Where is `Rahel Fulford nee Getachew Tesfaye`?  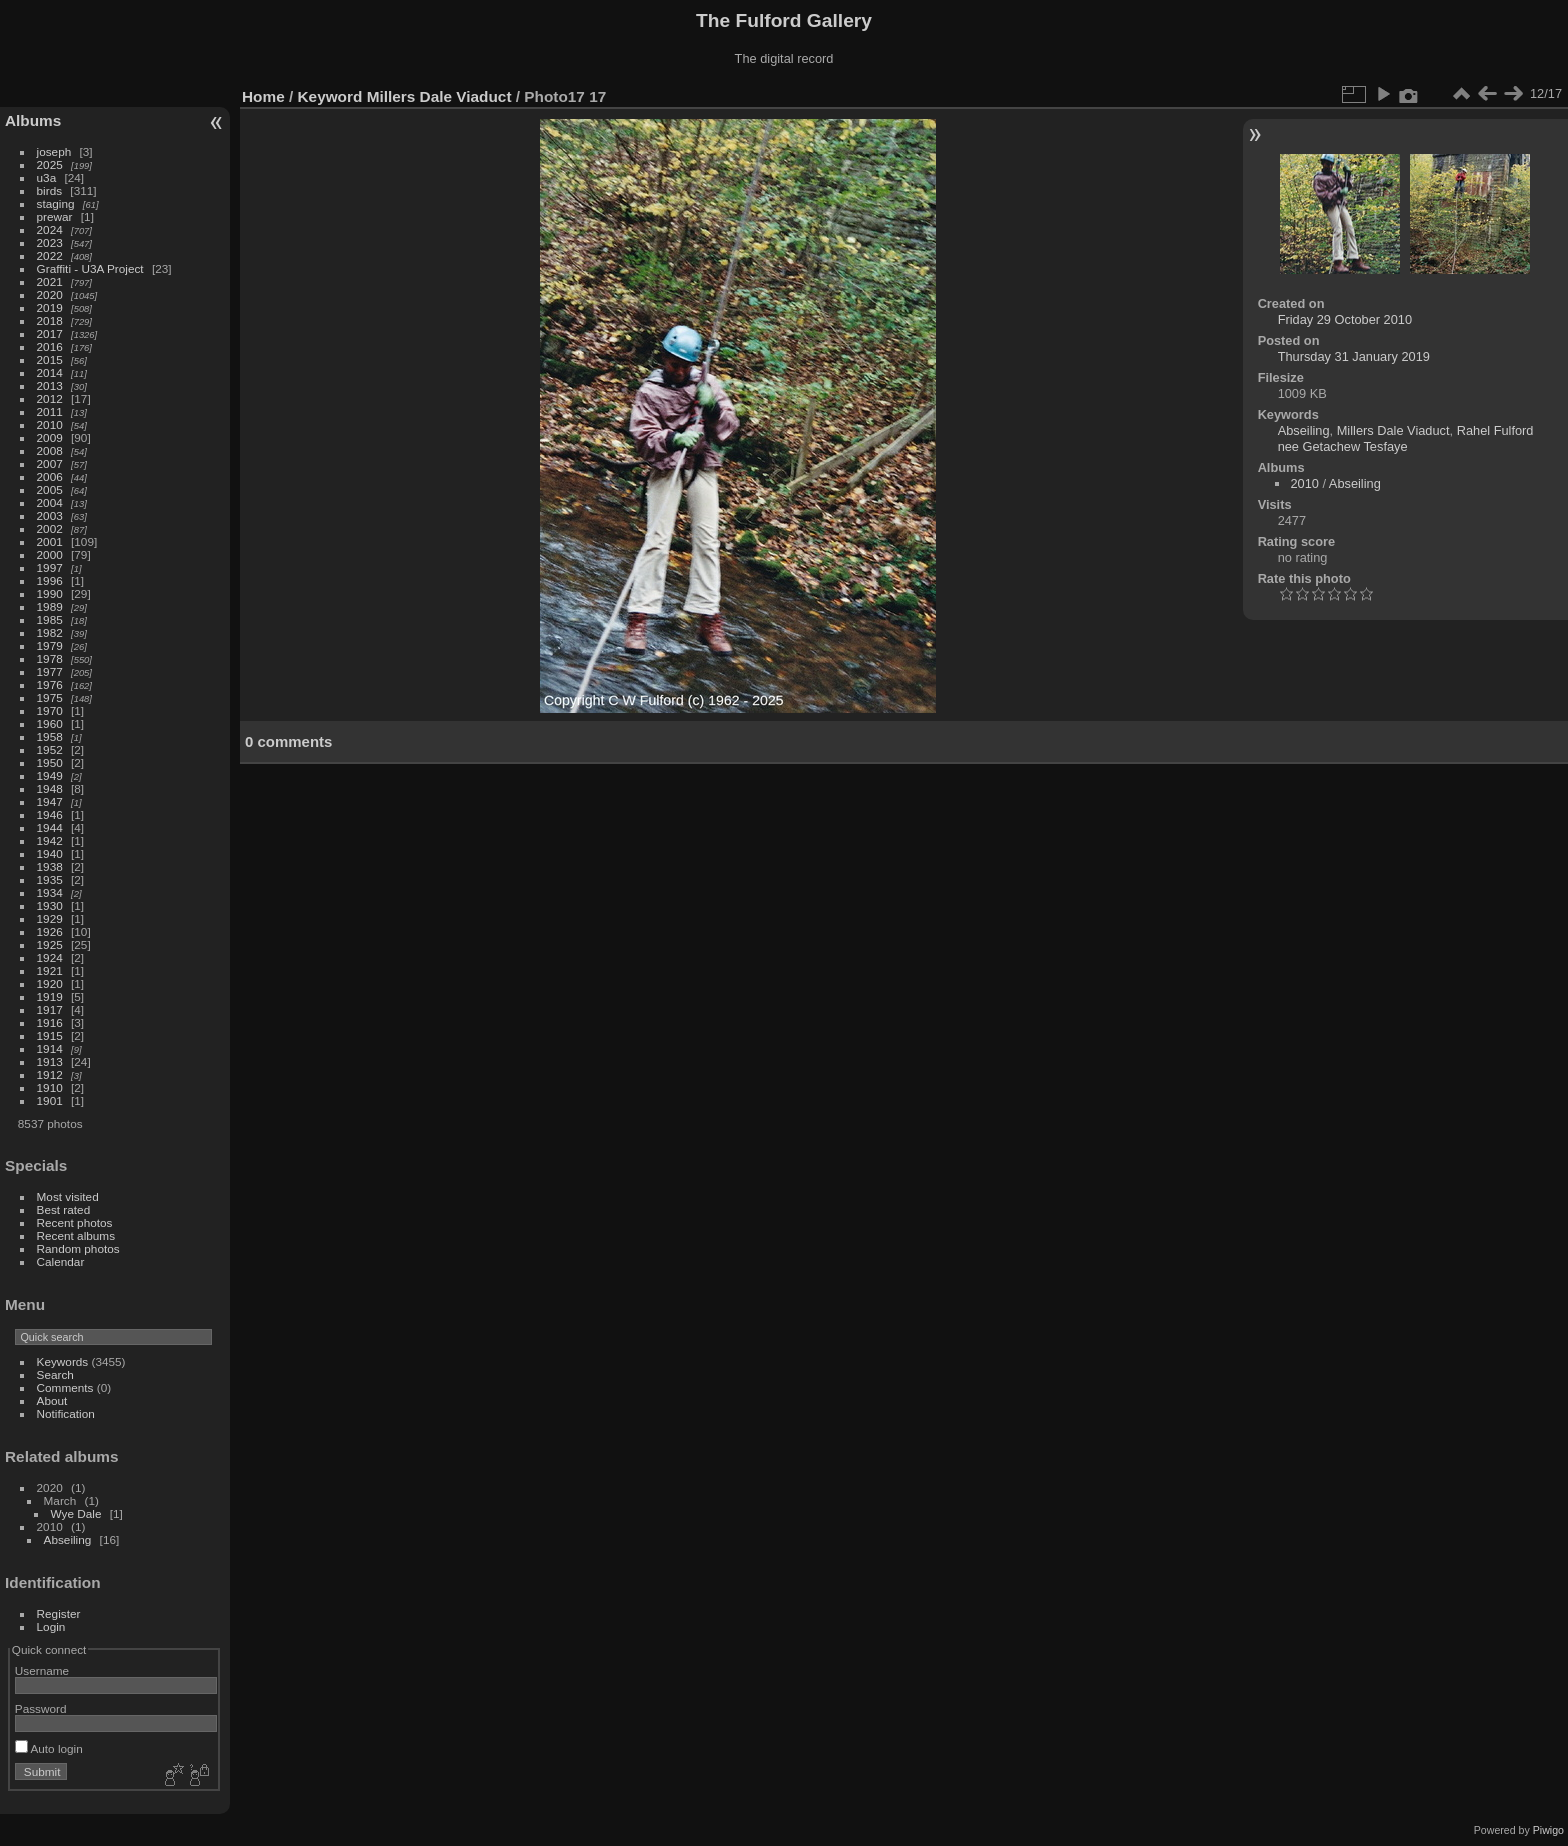
Rahel Fulford nee Getachew Tesfaye is located at coordinates (1406, 438).